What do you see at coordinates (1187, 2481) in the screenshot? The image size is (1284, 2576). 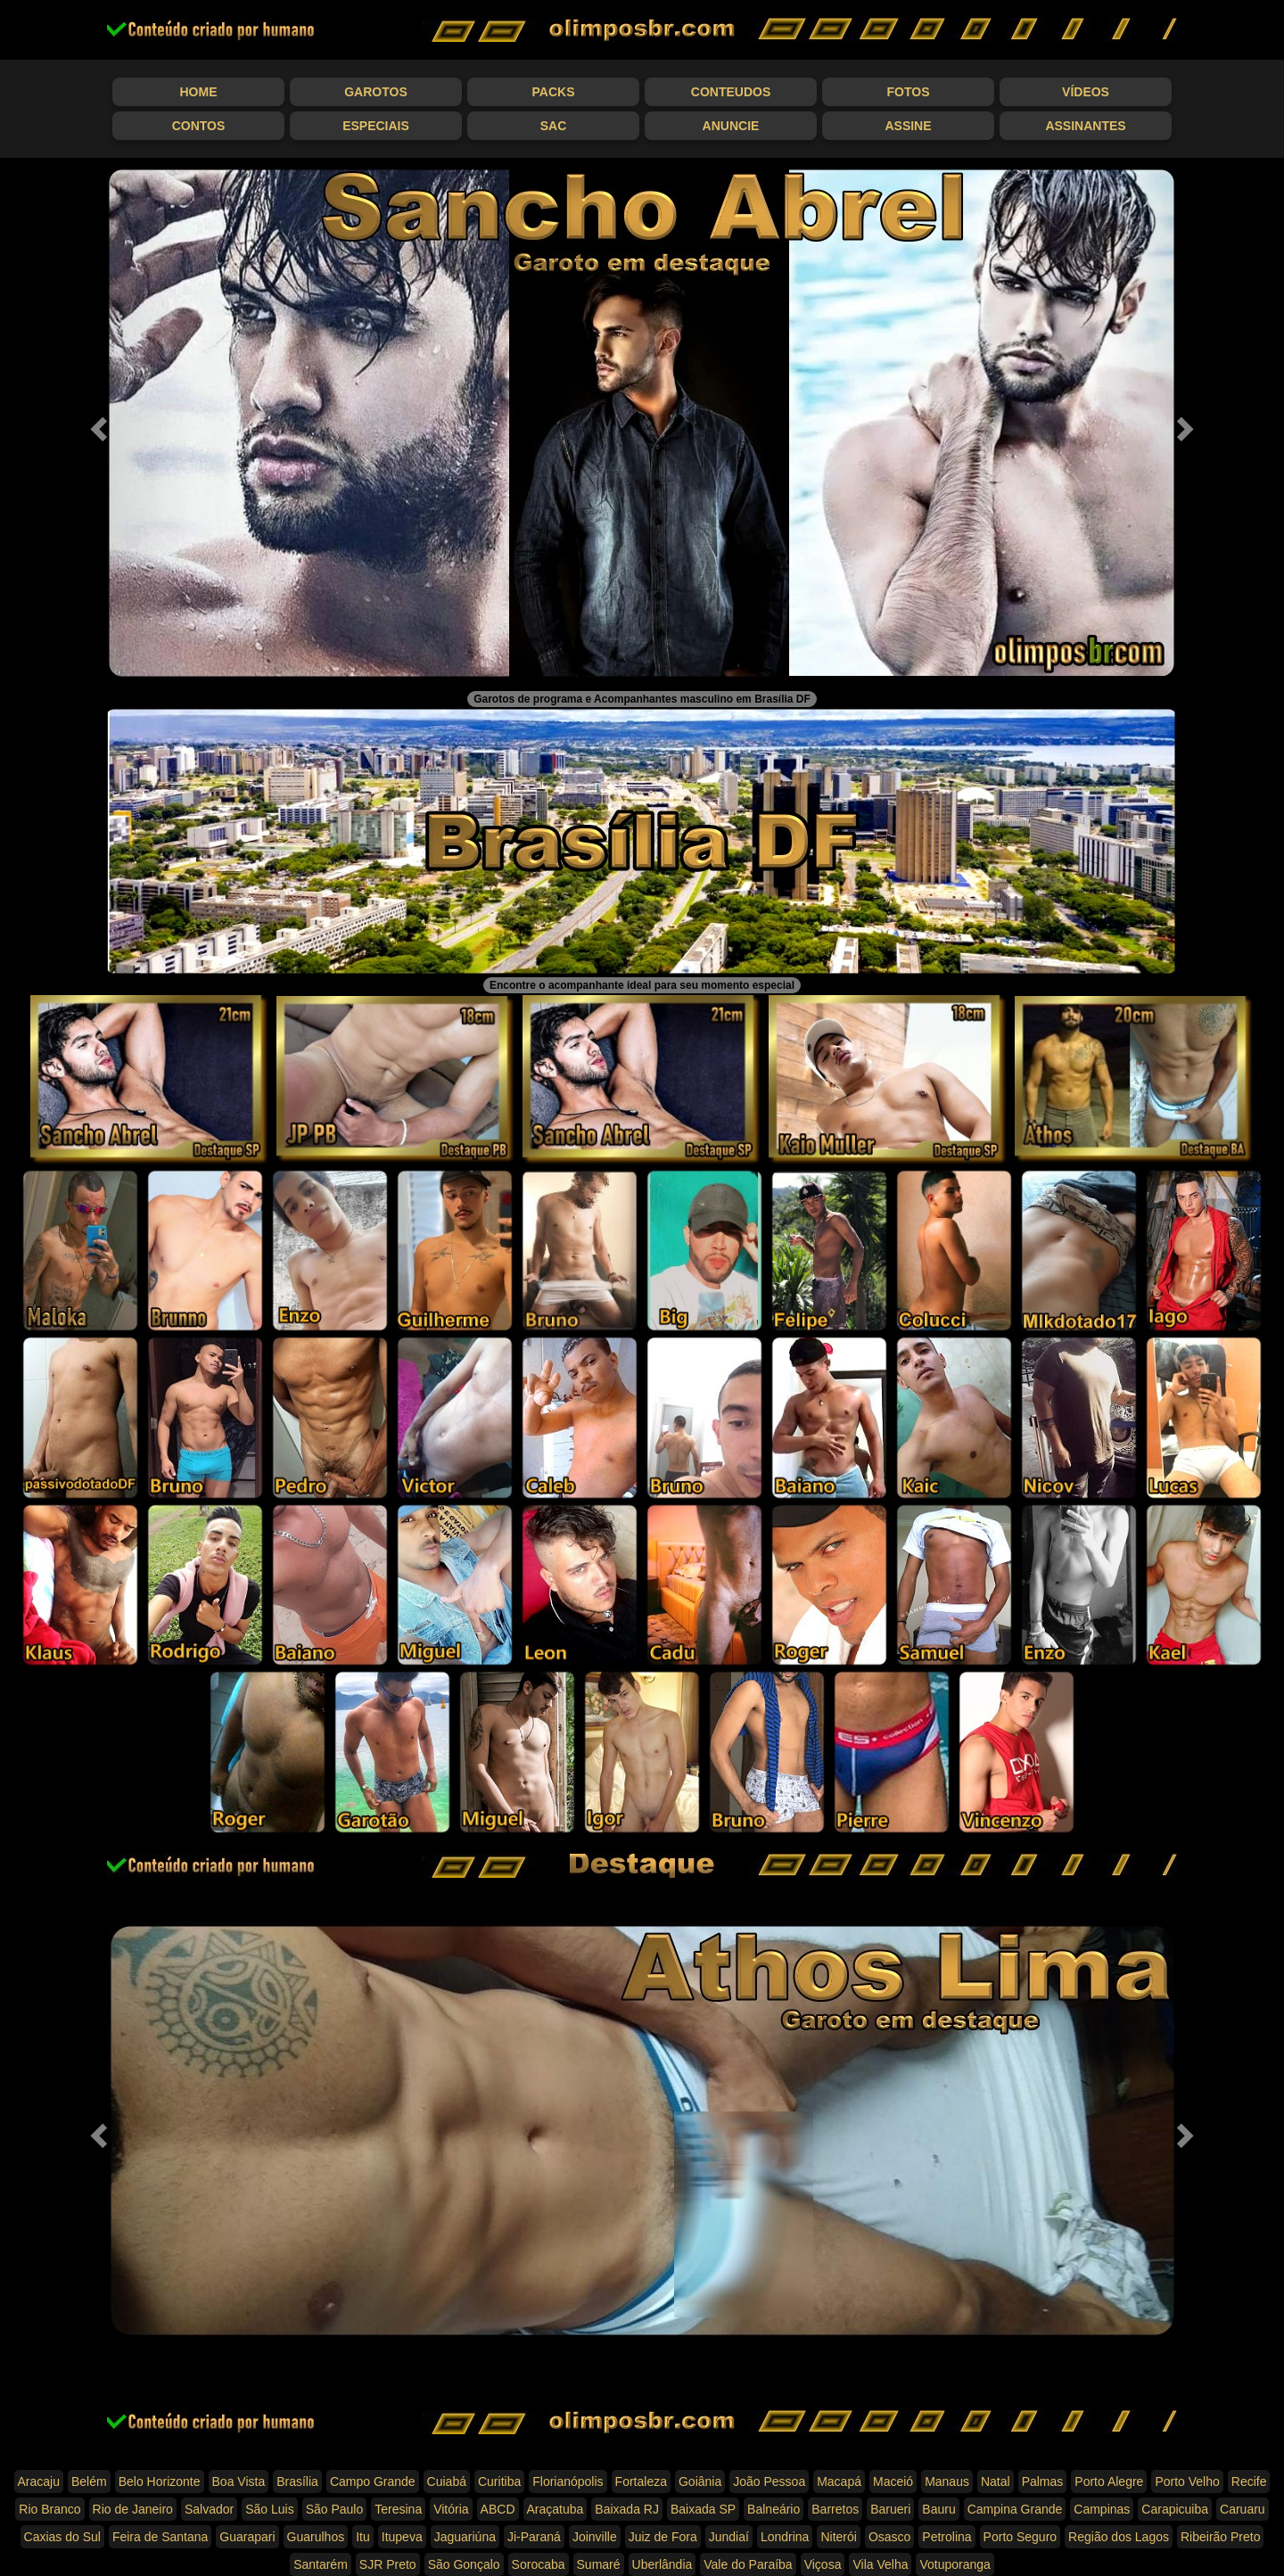 I see `Porto Velho` at bounding box center [1187, 2481].